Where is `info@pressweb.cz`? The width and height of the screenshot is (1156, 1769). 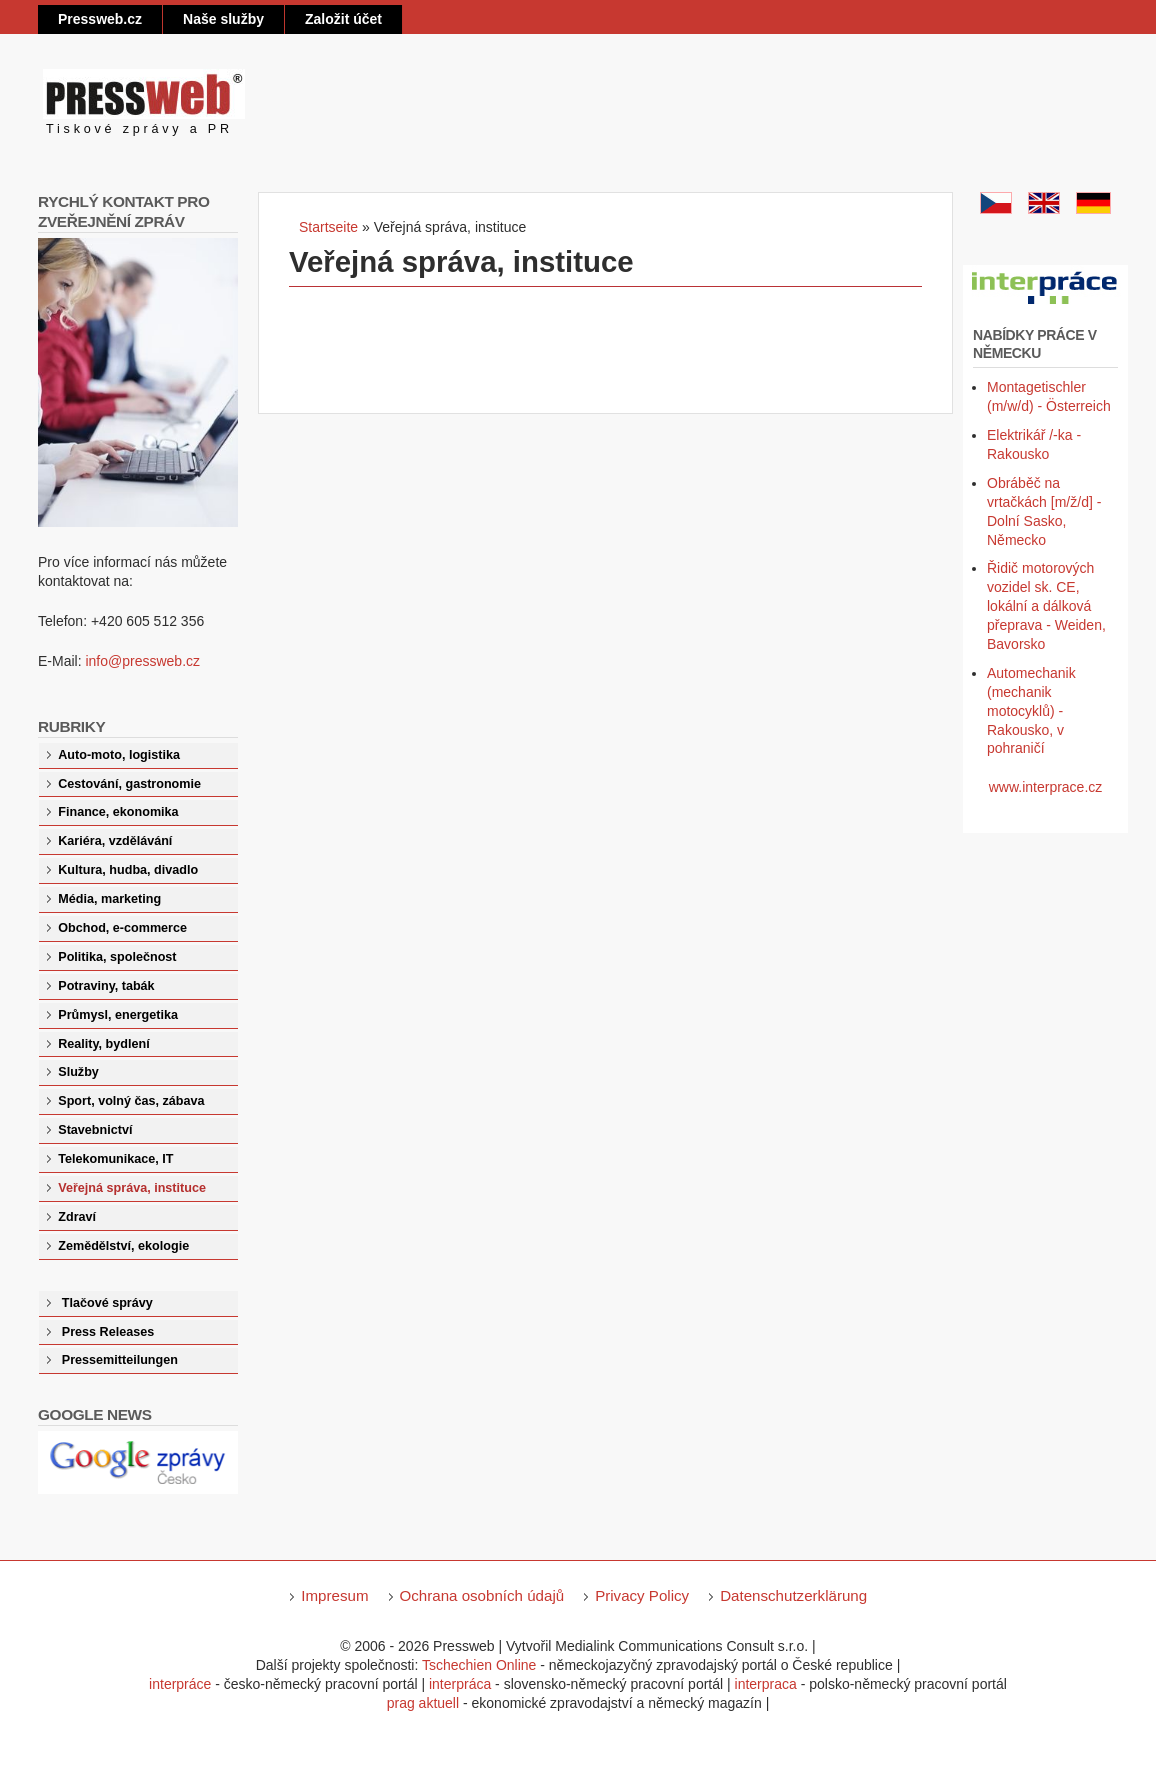 info@pressweb.cz is located at coordinates (142, 661).